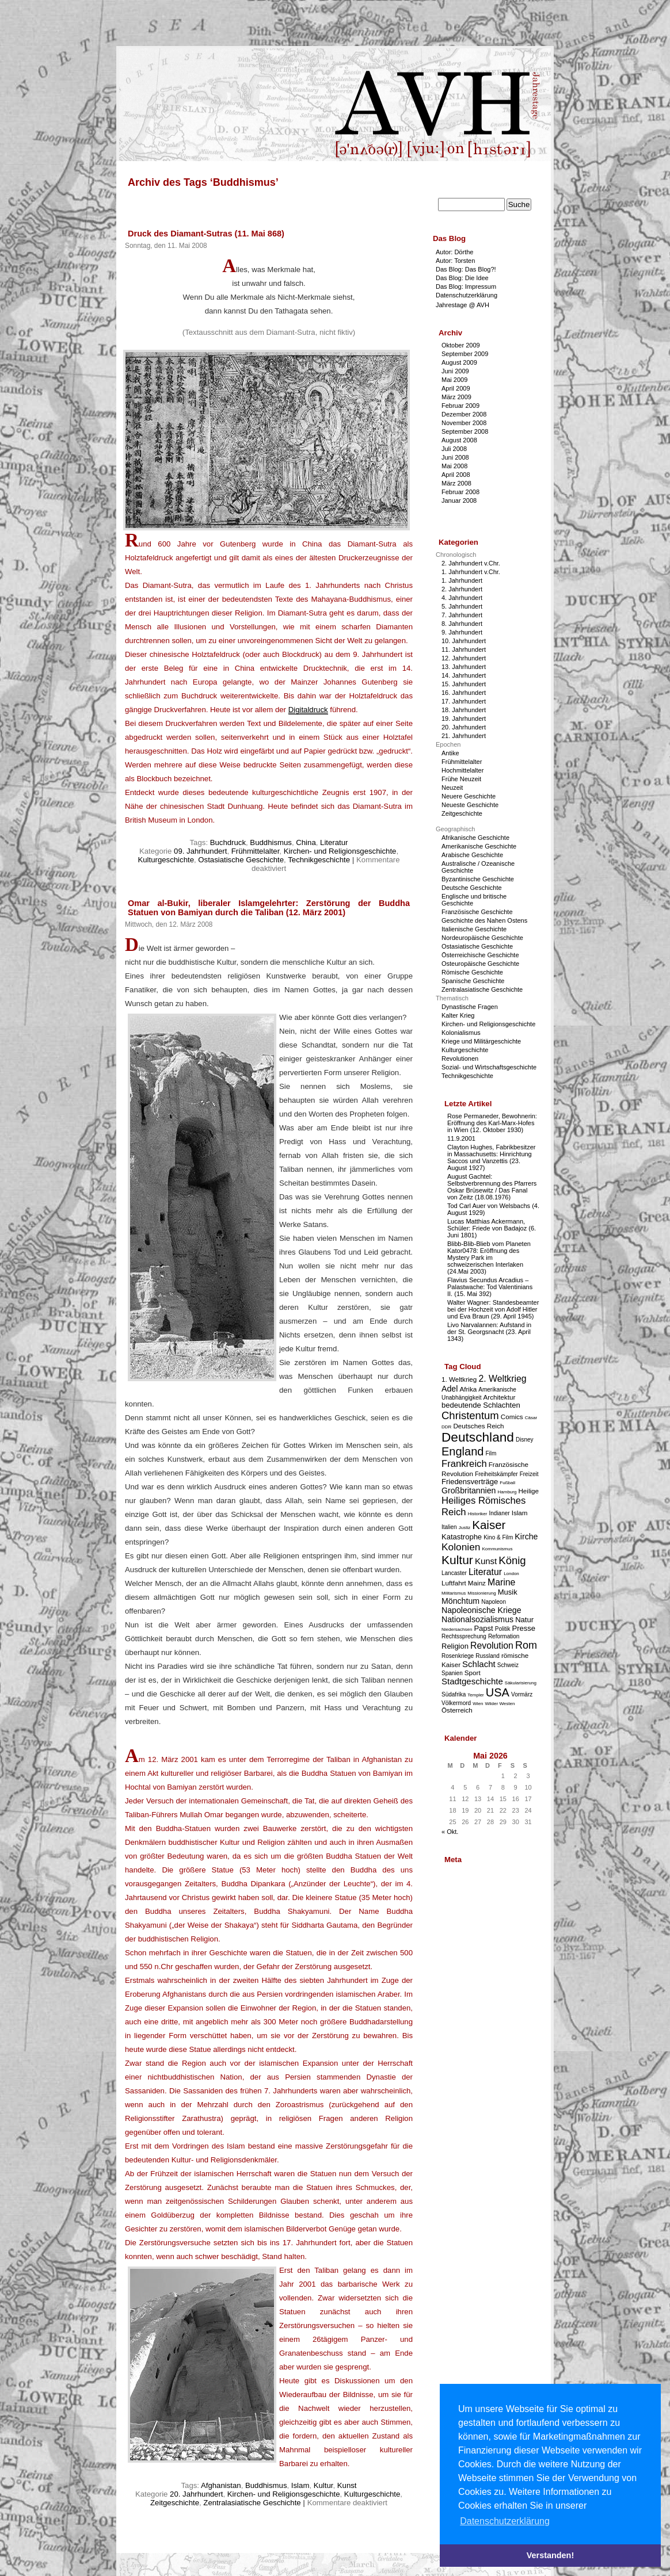 The width and height of the screenshot is (670, 2576). I want to click on 16. Jahrhundert, so click(463, 692).